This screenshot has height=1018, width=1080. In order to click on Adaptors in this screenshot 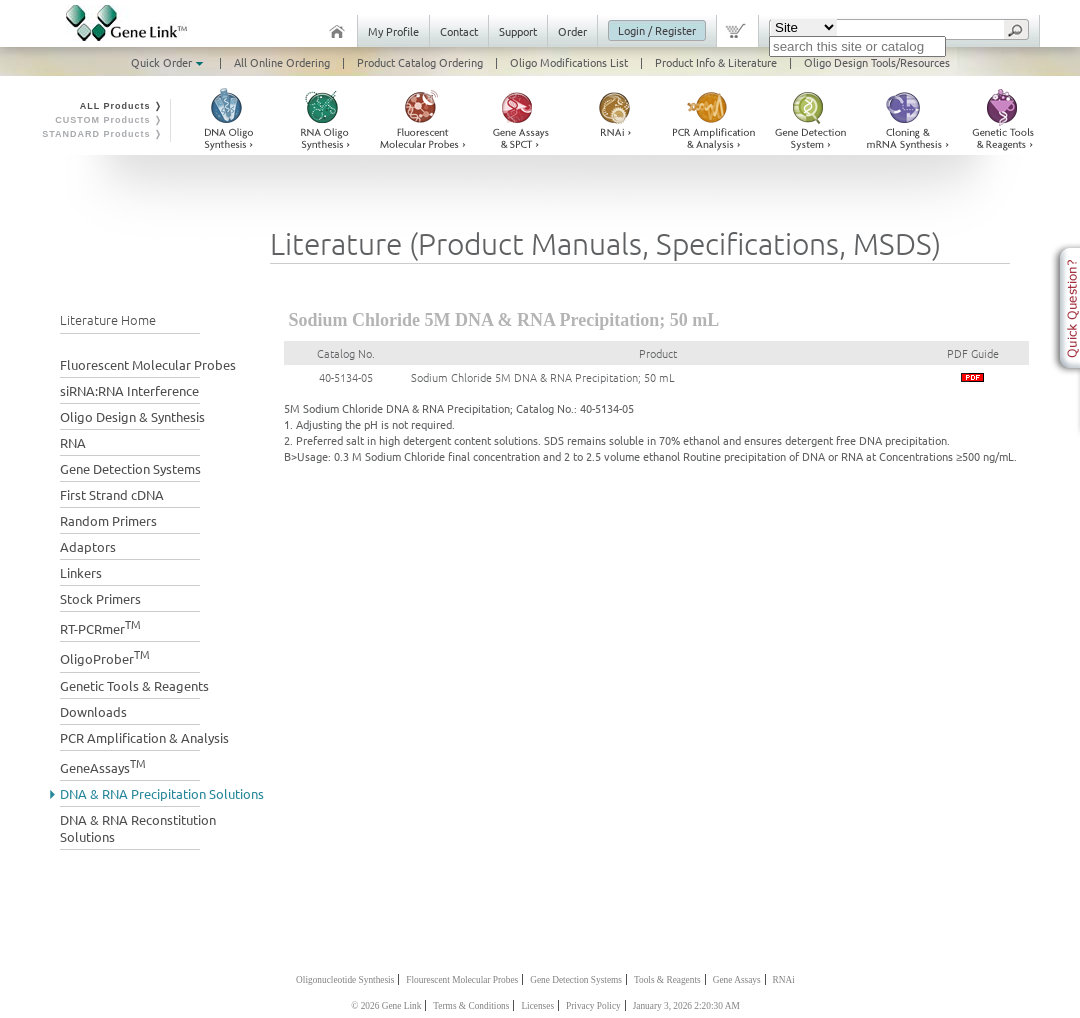, I will do `click(88, 546)`.